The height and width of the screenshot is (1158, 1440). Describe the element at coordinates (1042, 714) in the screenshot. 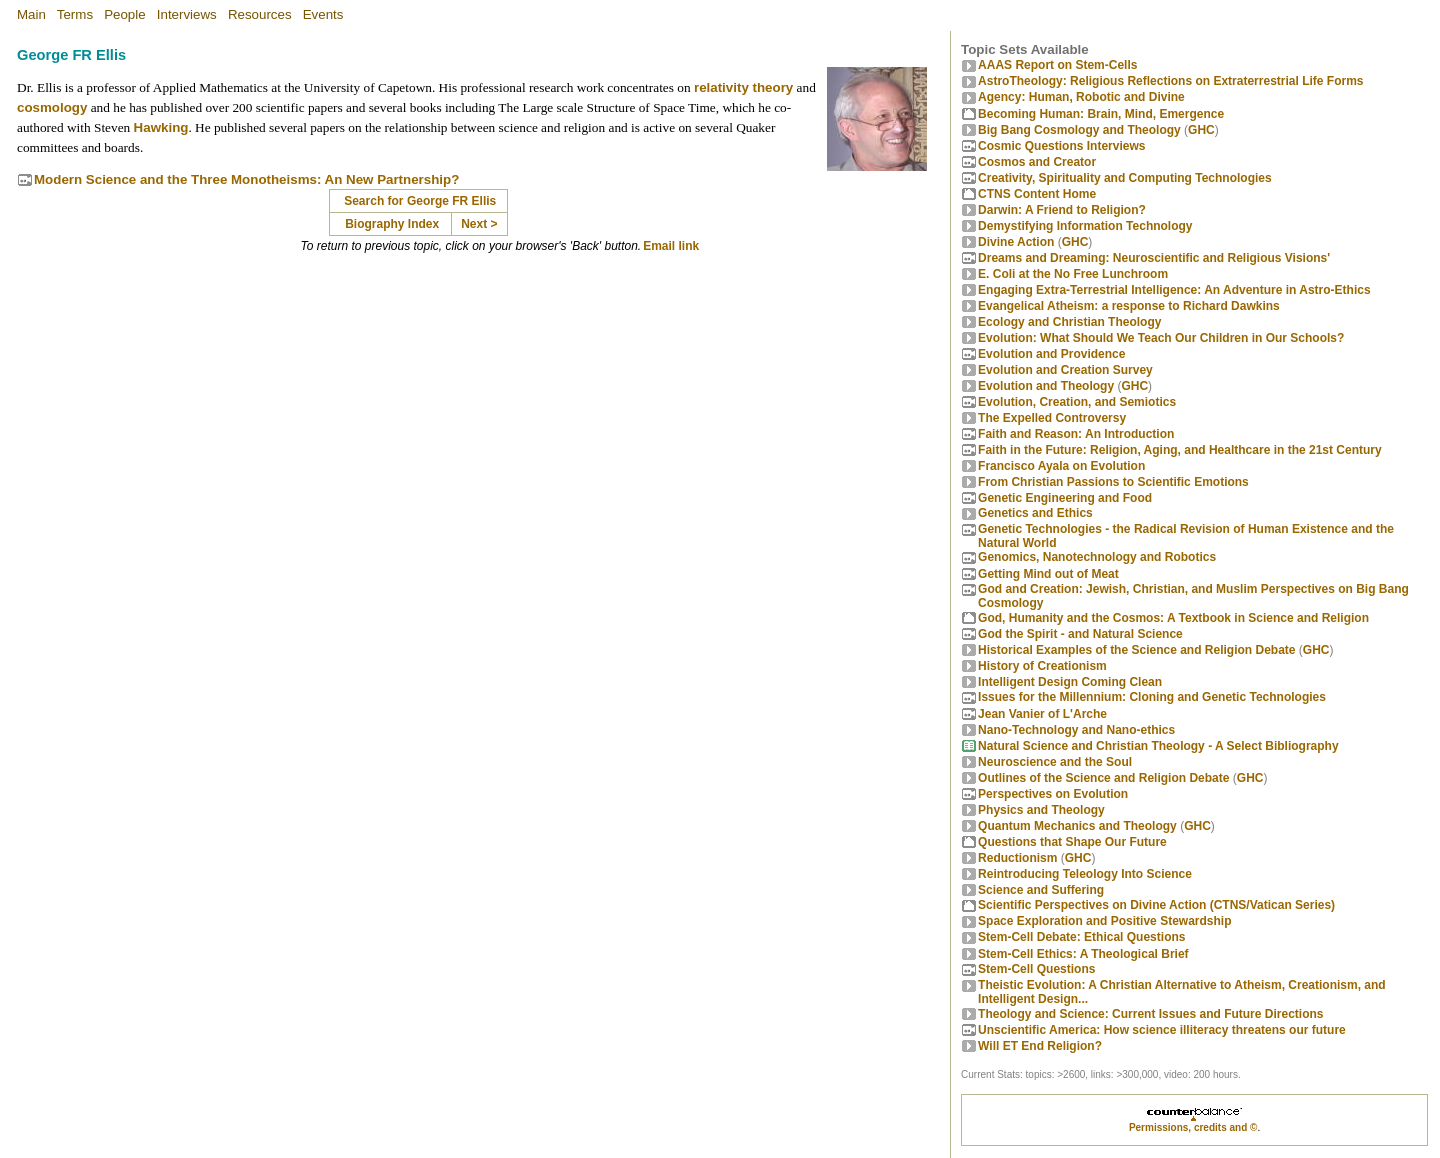

I see `Jean Vanier of L'Arche` at that location.